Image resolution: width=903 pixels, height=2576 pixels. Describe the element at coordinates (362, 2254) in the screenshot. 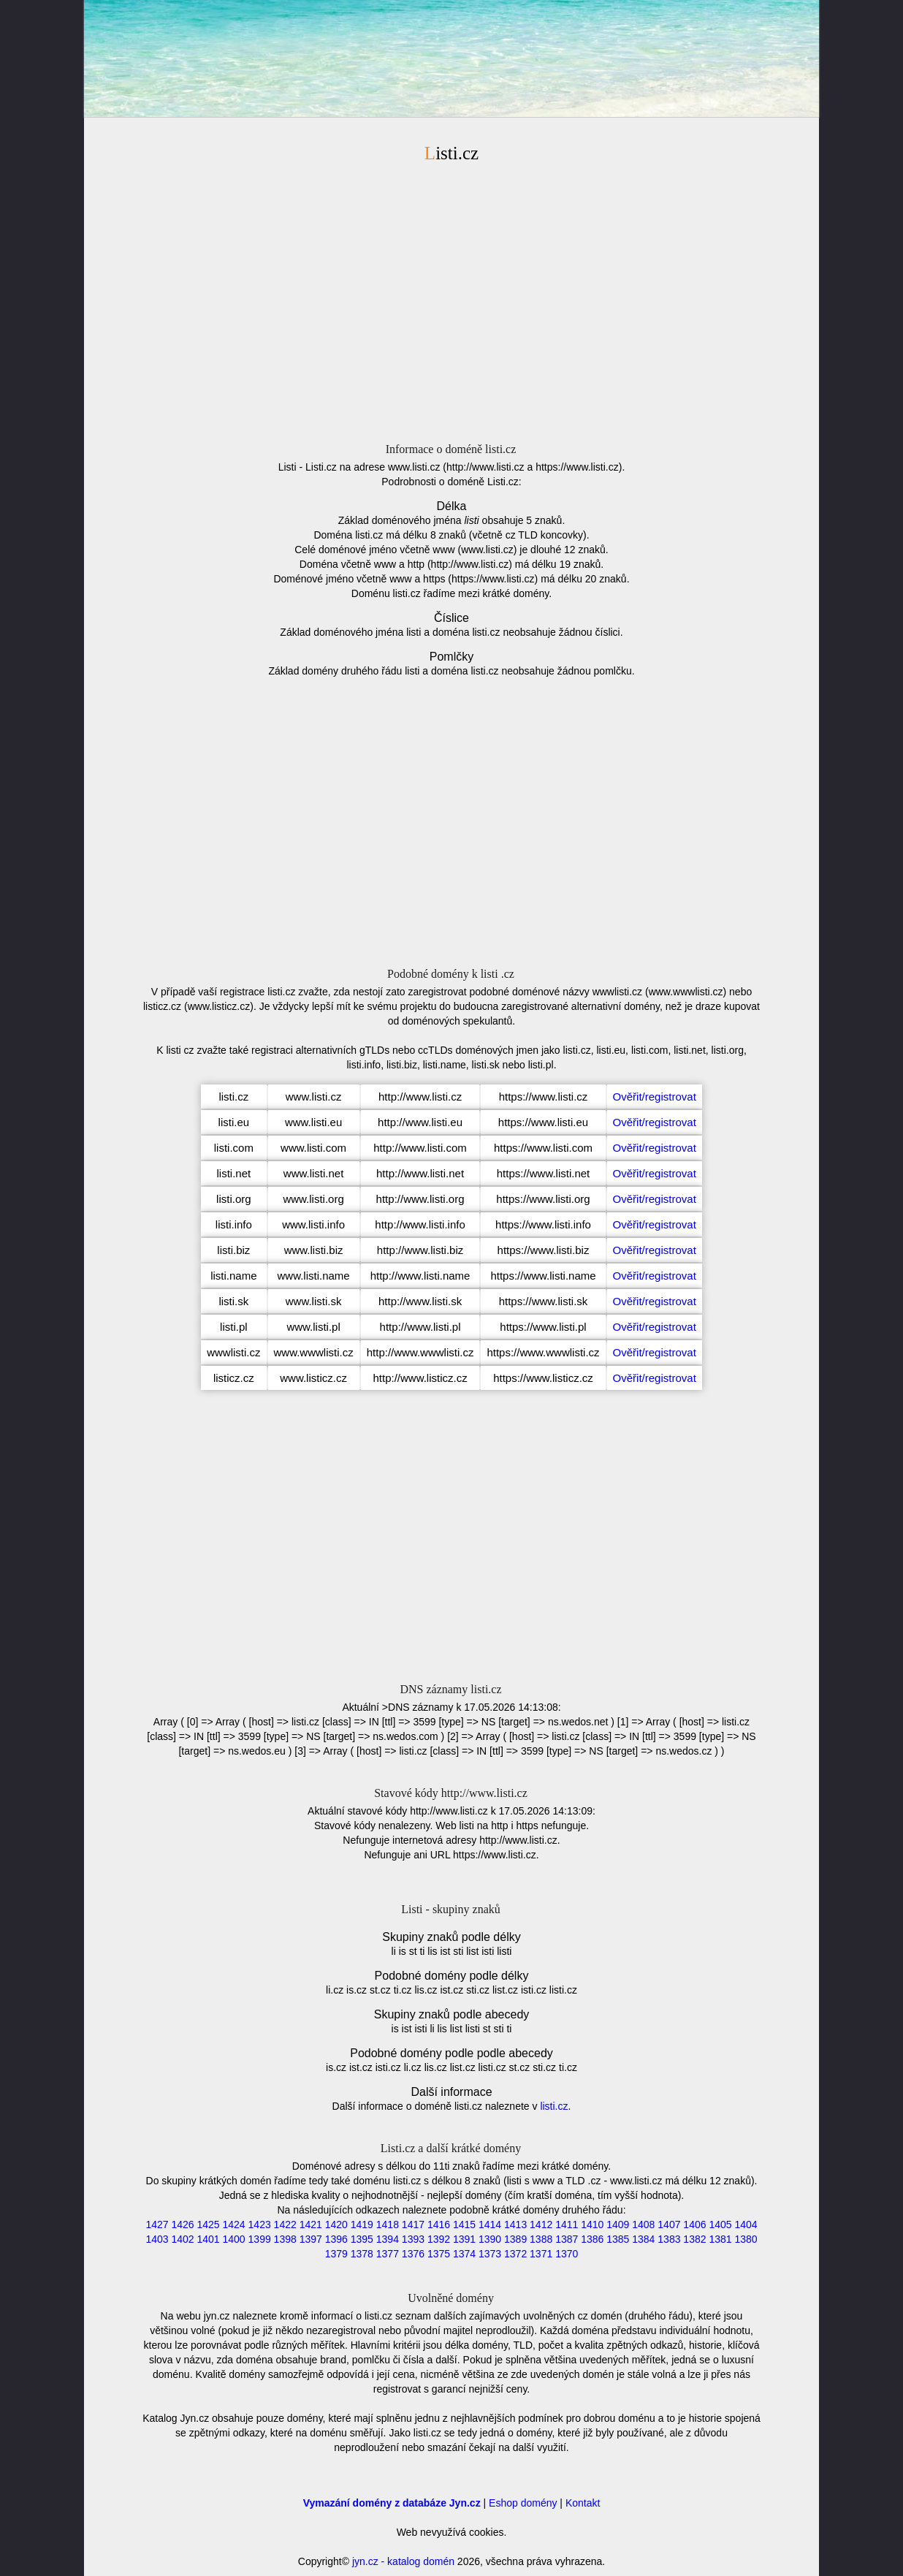

I see `1378` at that location.